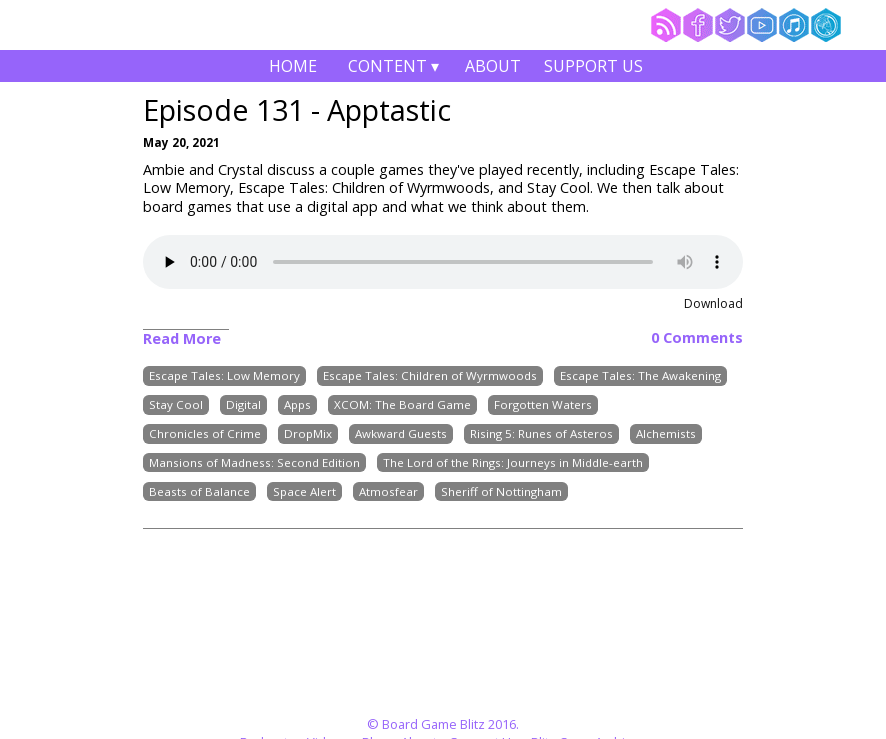 Image resolution: width=886 pixels, height=739 pixels. I want to click on Chronicles of Crime, so click(205, 433).